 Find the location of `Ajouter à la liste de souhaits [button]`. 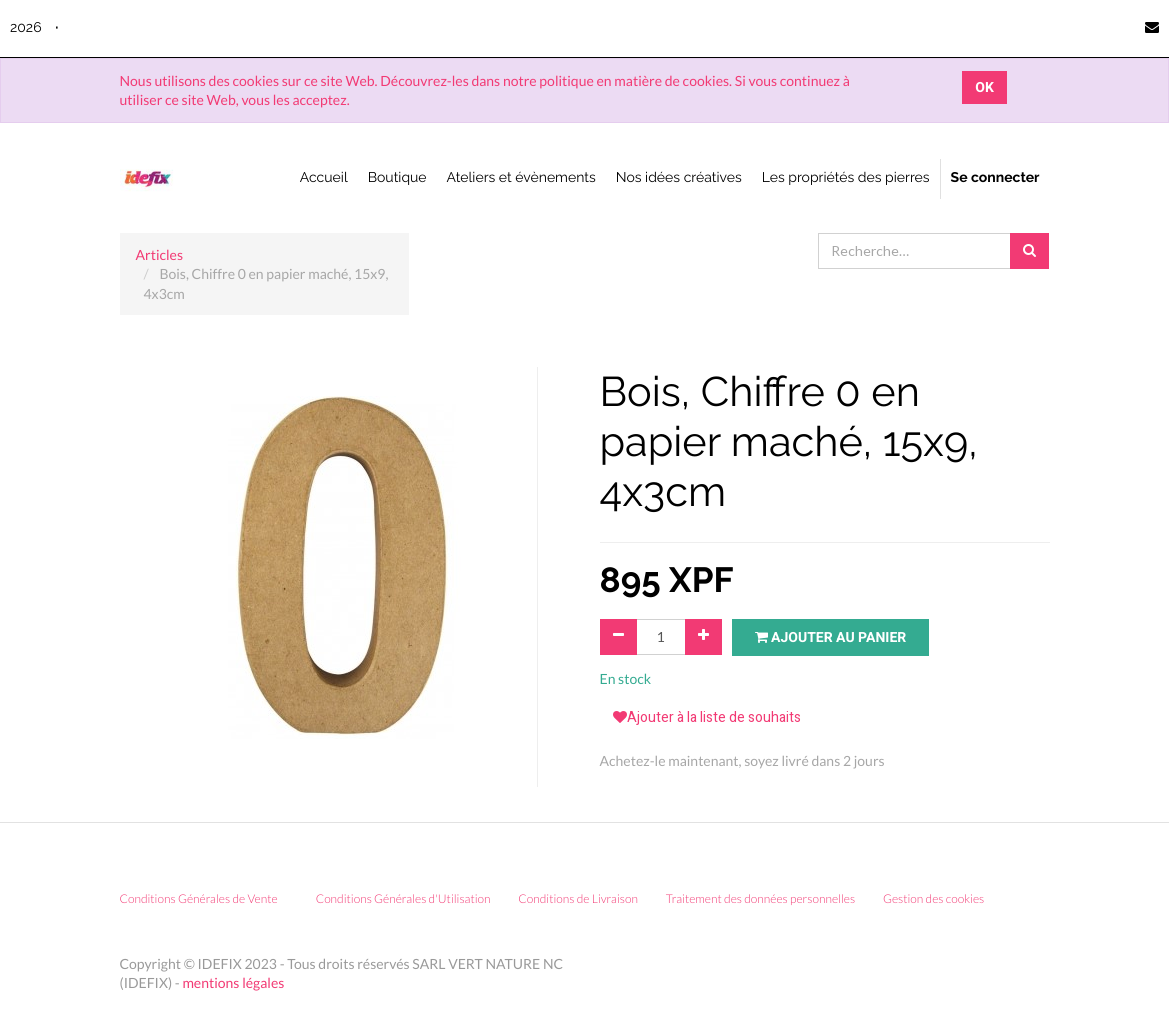

Ajouter à la liste de souhaits [button] is located at coordinates (707, 717).